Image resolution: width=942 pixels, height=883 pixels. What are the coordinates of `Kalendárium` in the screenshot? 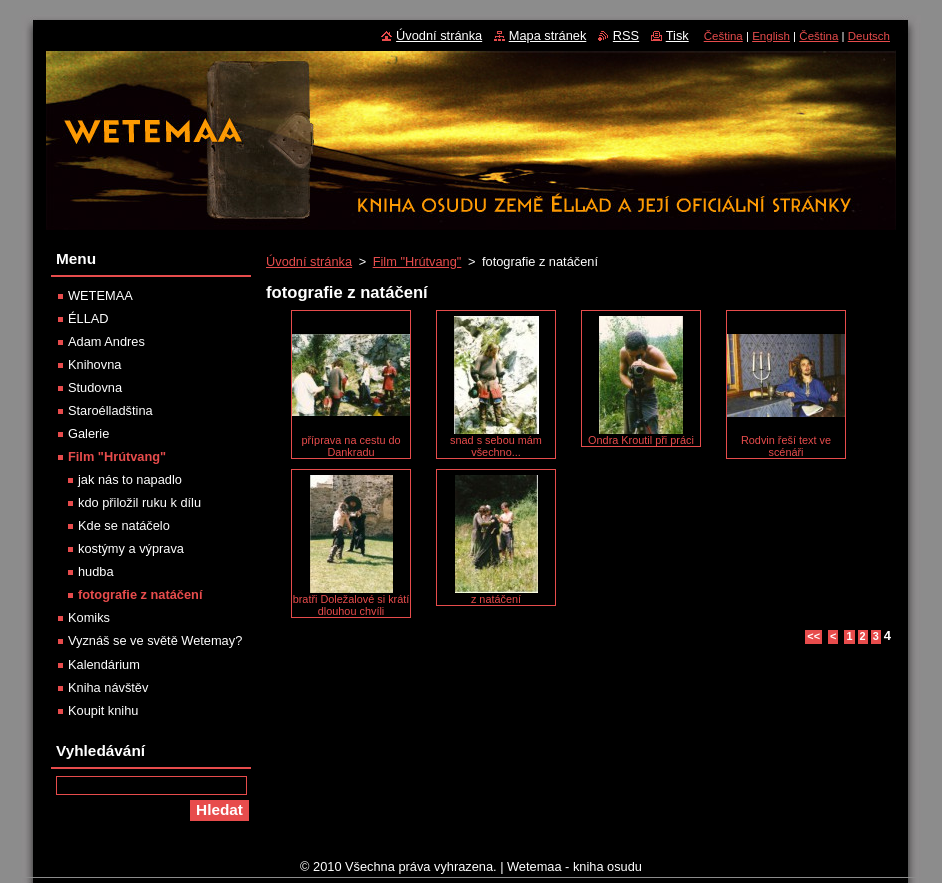 It's located at (104, 664).